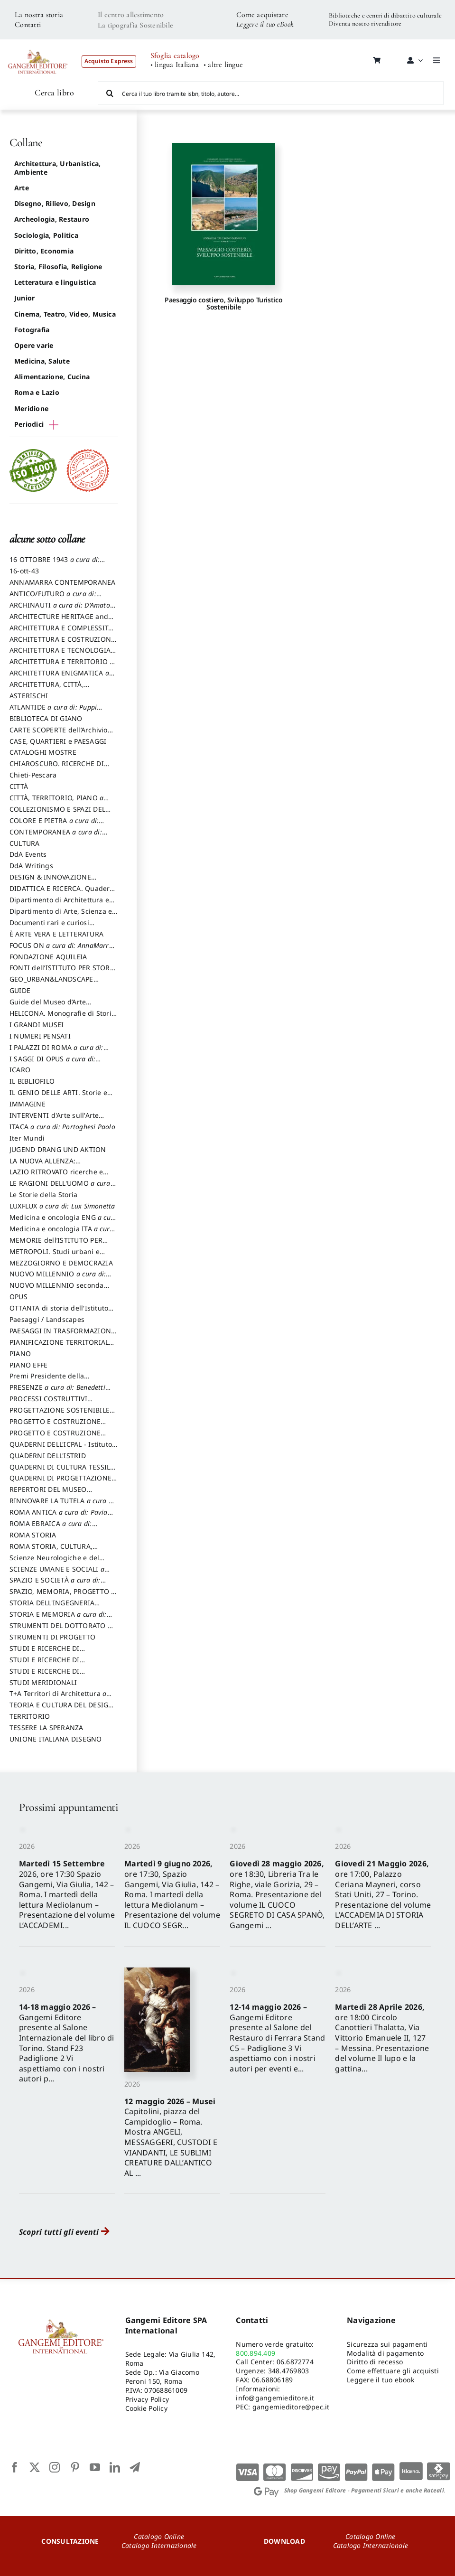  Describe the element at coordinates (54, 2467) in the screenshot. I see `[instagram]` at that location.